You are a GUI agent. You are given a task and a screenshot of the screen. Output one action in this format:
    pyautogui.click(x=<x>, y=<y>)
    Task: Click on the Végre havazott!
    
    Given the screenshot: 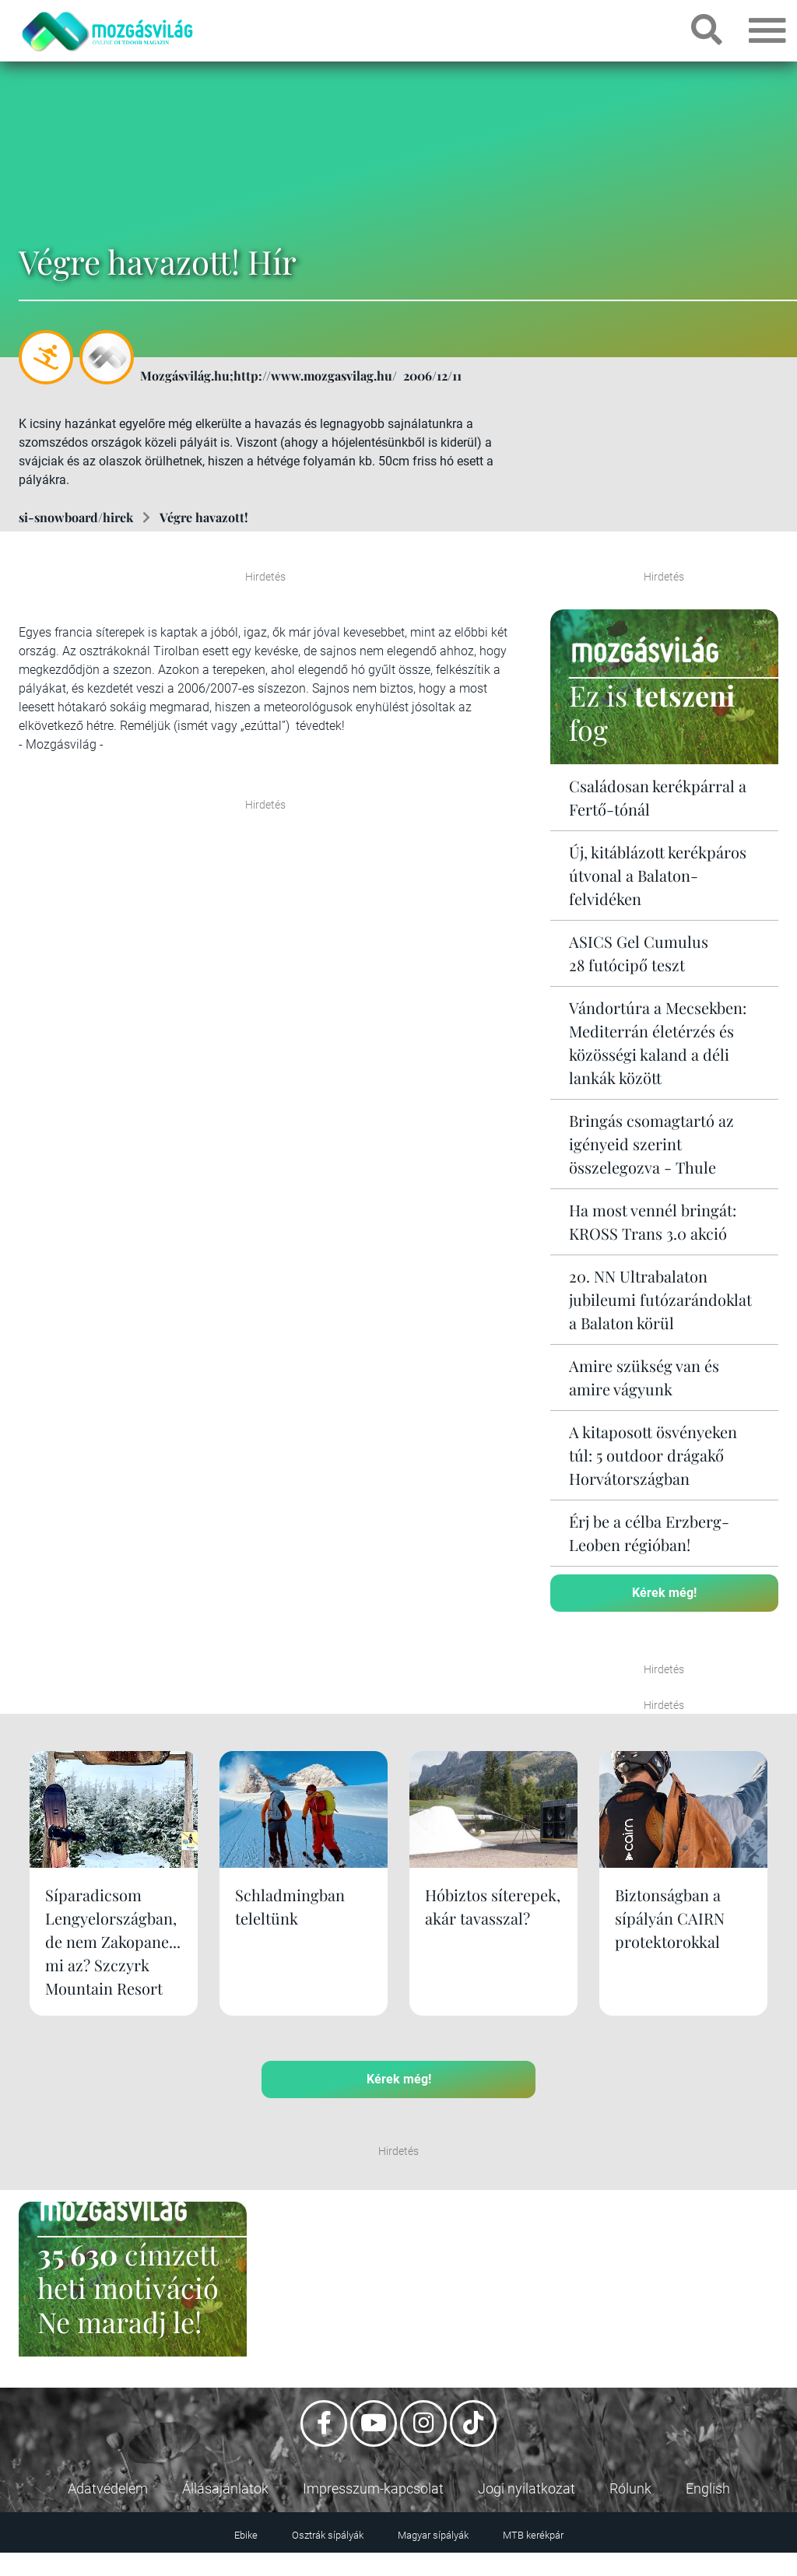 What is the action you would take?
    pyautogui.click(x=204, y=517)
    